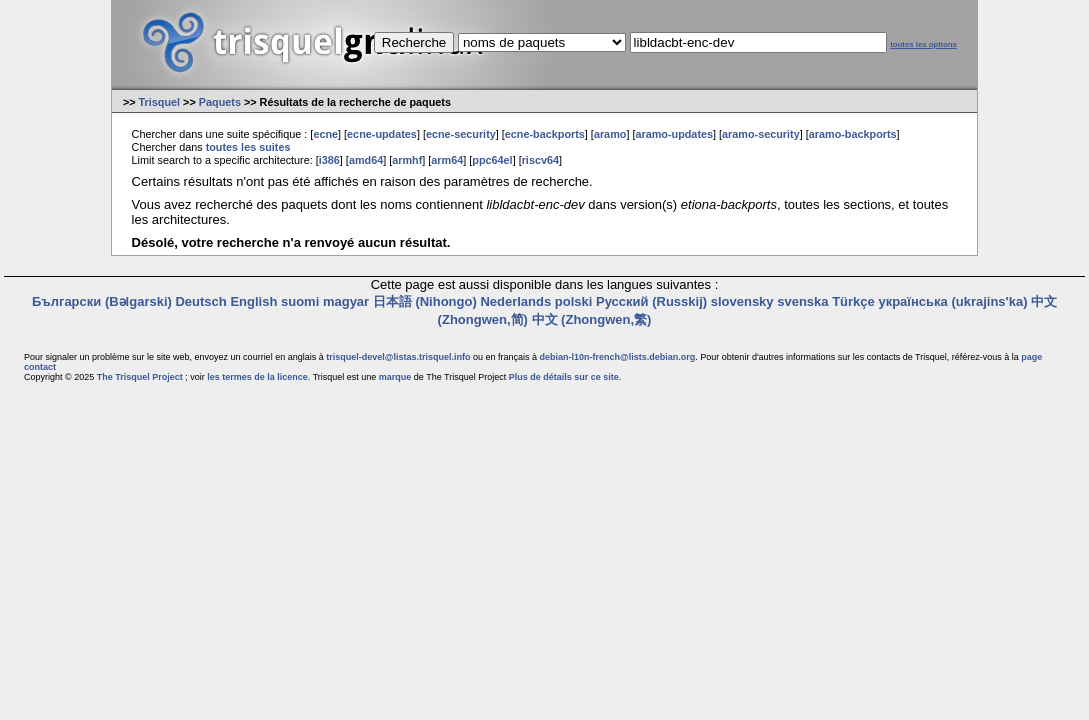  What do you see at coordinates (610, 134) in the screenshot?
I see `aramo` at bounding box center [610, 134].